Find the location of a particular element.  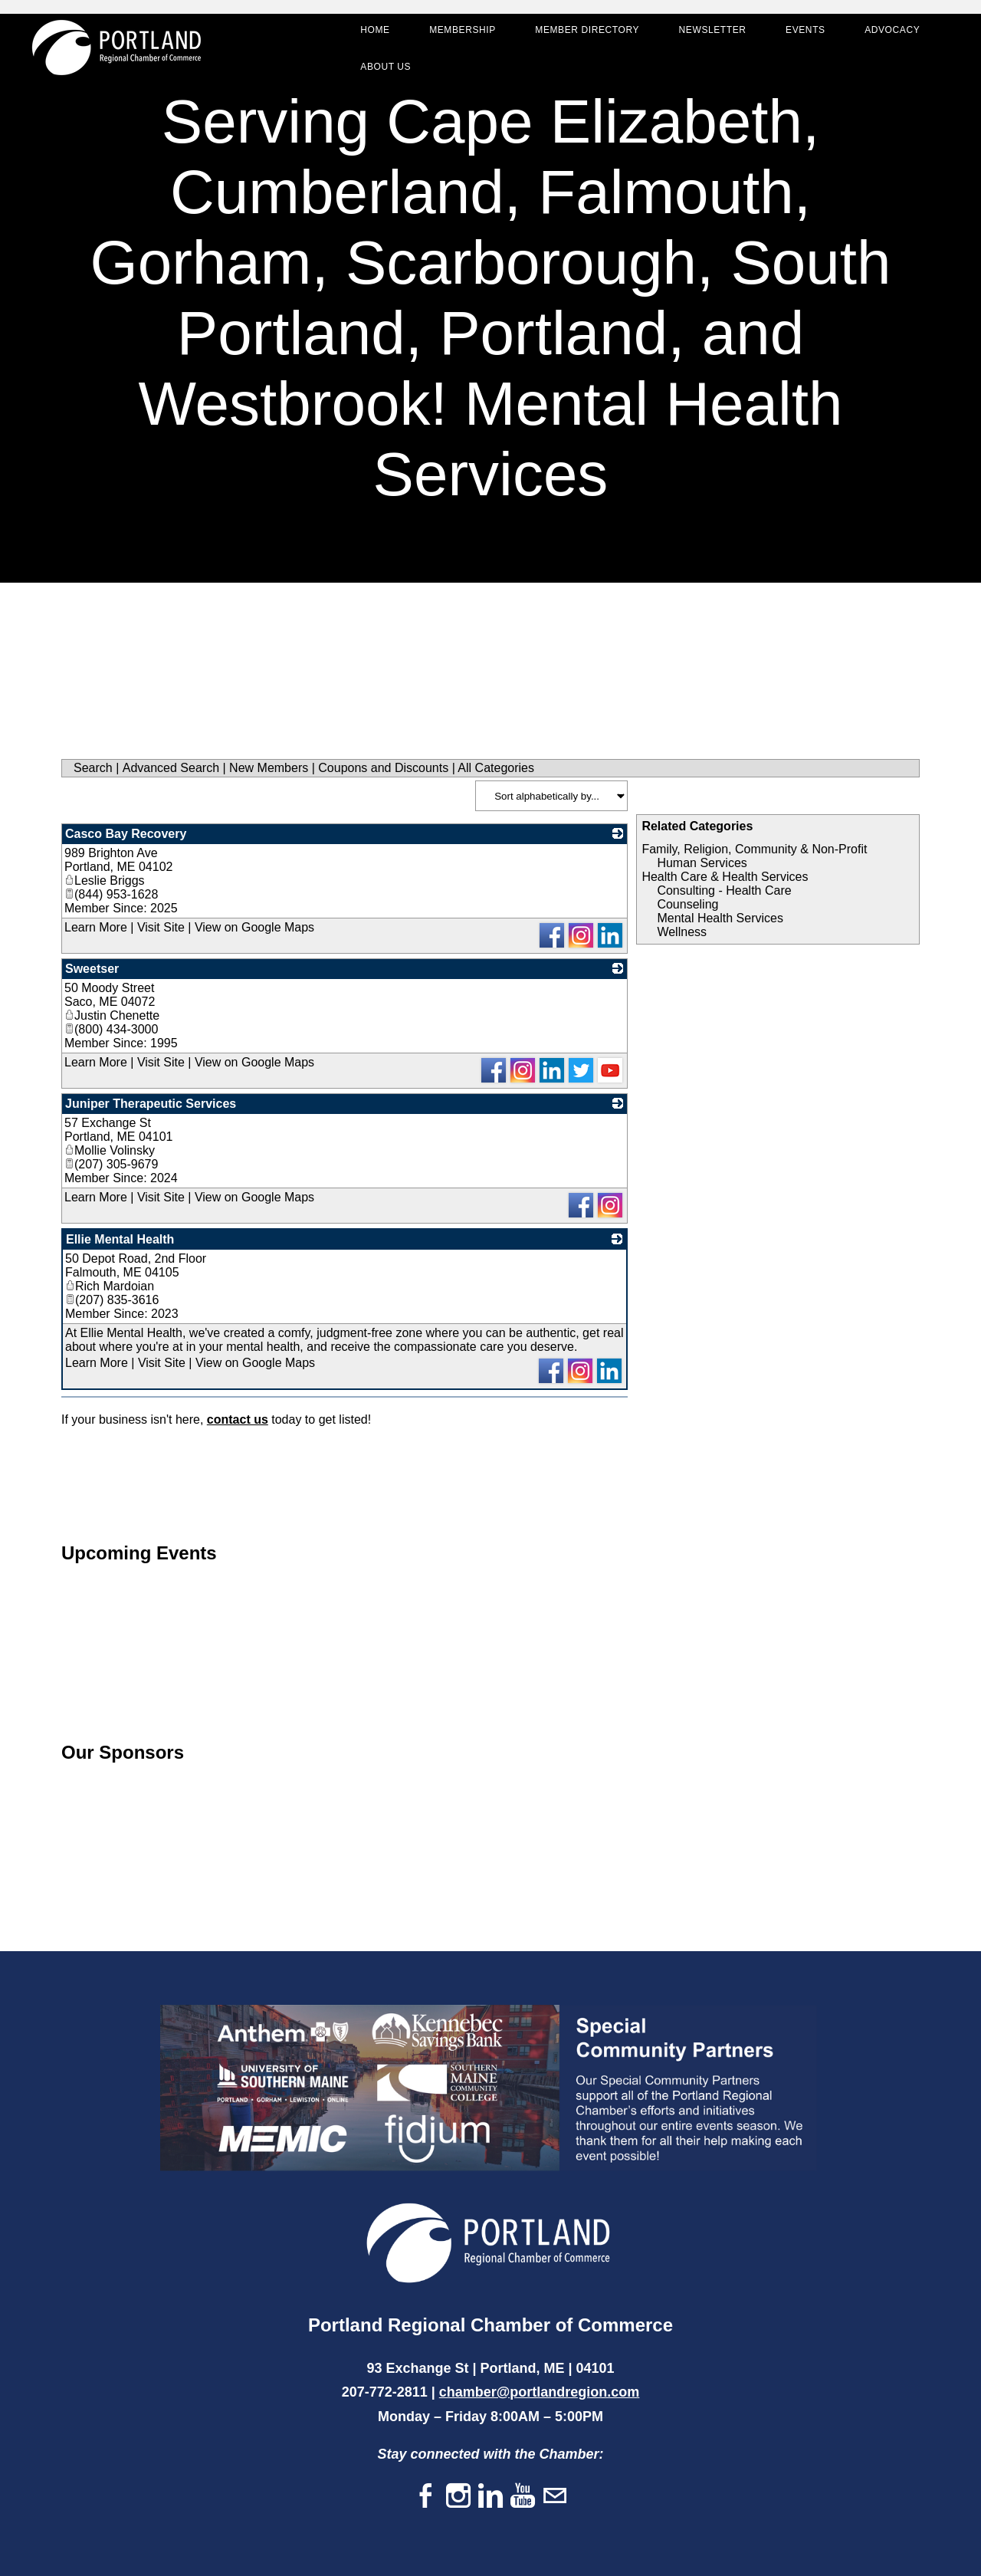

Coupons and Discounts is located at coordinates (383, 767).